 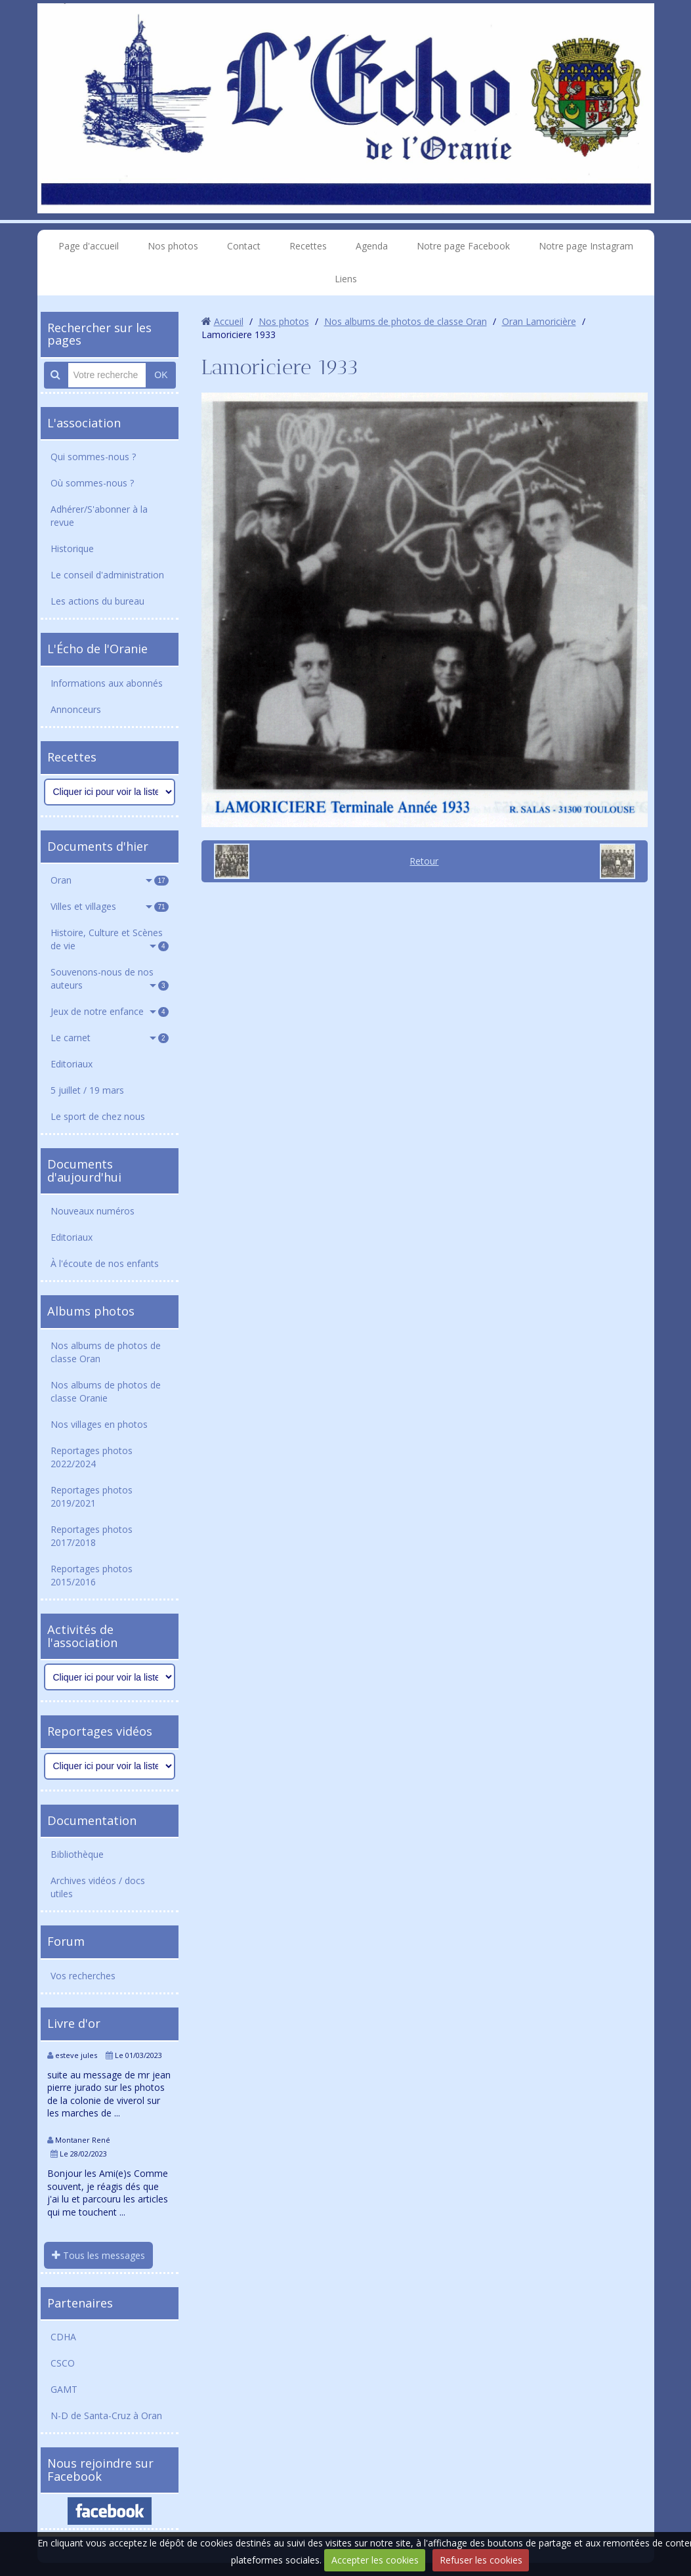 What do you see at coordinates (77, 1854) in the screenshot?
I see `Bibliothèque` at bounding box center [77, 1854].